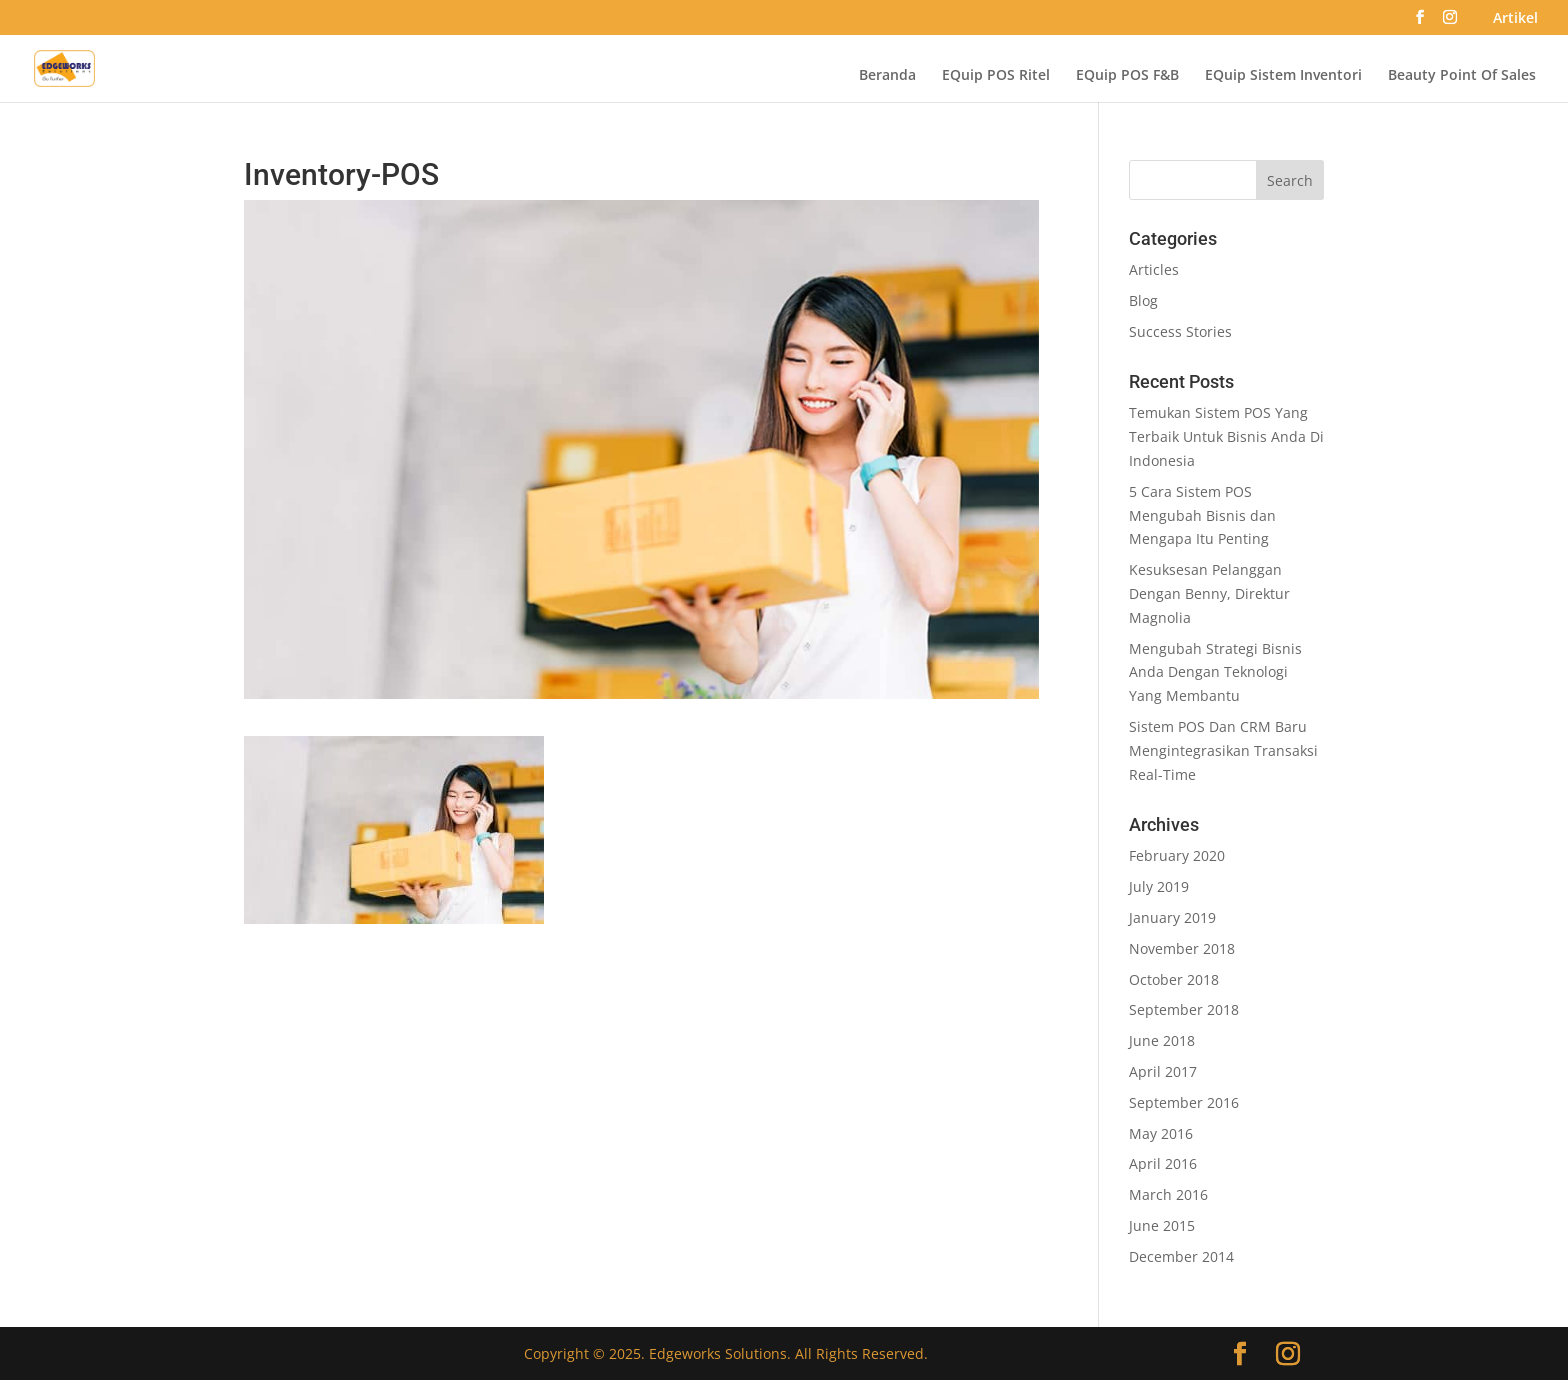 This screenshot has width=1568, height=1380. Describe the element at coordinates (1462, 76) in the screenshot. I see `Beauty Point Of Sales` at that location.